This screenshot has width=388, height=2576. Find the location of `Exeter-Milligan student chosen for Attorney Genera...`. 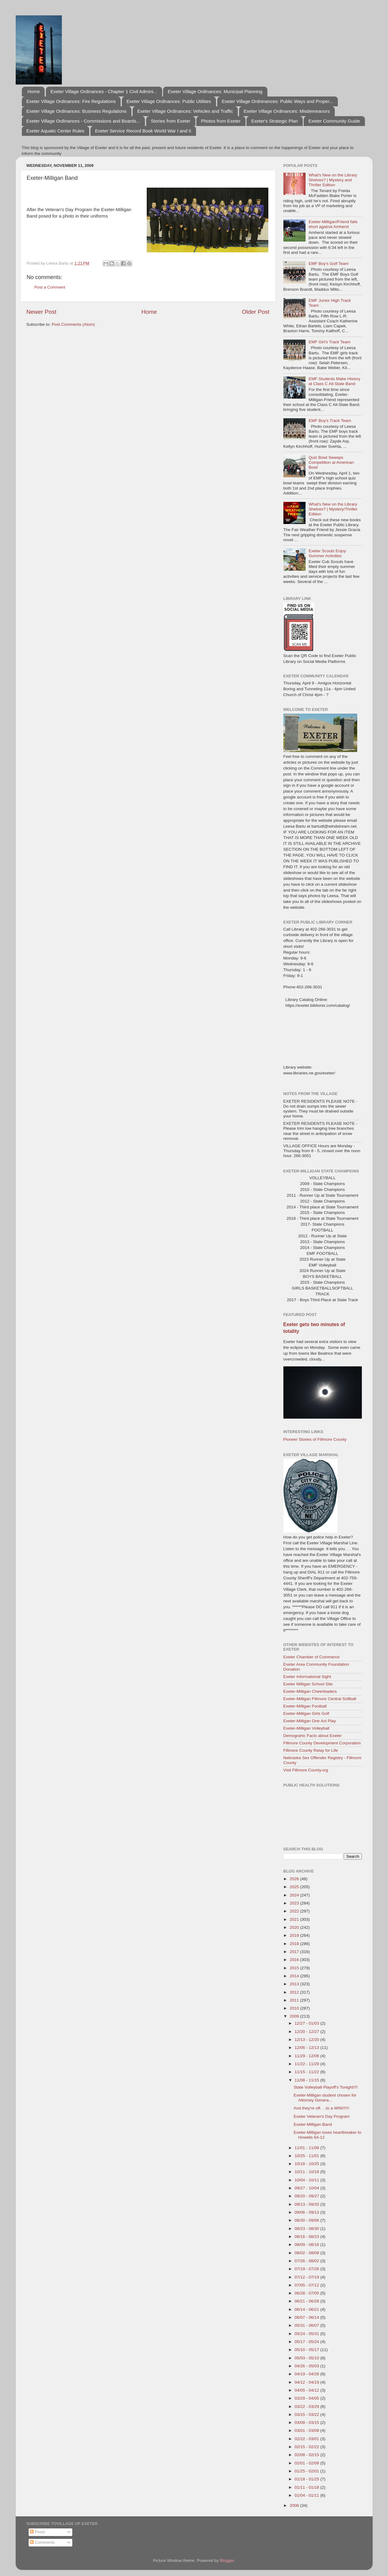

Exeter-Milligan student chosen for Attorney Genera... is located at coordinates (325, 2097).